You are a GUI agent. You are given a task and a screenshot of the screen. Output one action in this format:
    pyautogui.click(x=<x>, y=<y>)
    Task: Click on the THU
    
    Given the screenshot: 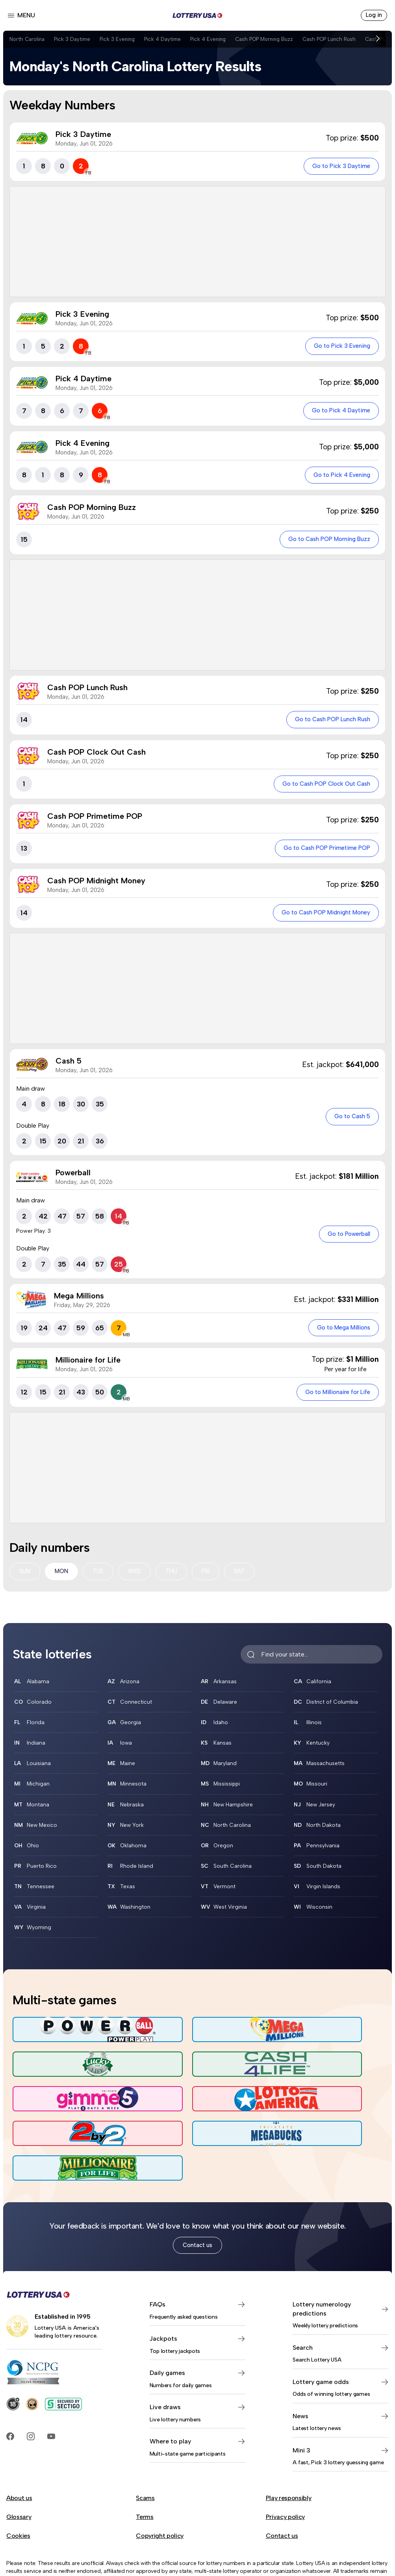 What is the action you would take?
    pyautogui.click(x=177, y=1579)
    